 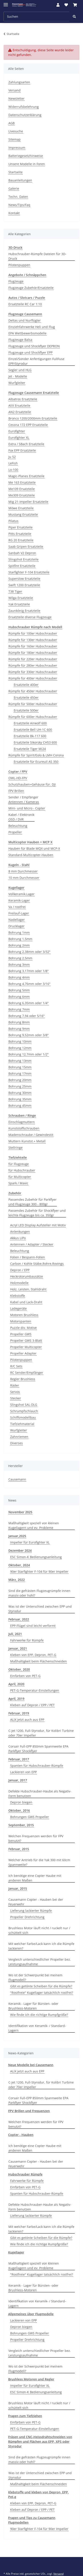 I want to click on Corsair Full-EPP 850mm Spannweite EPA Parkflyer Shockflyer, so click(x=38, y=1748).